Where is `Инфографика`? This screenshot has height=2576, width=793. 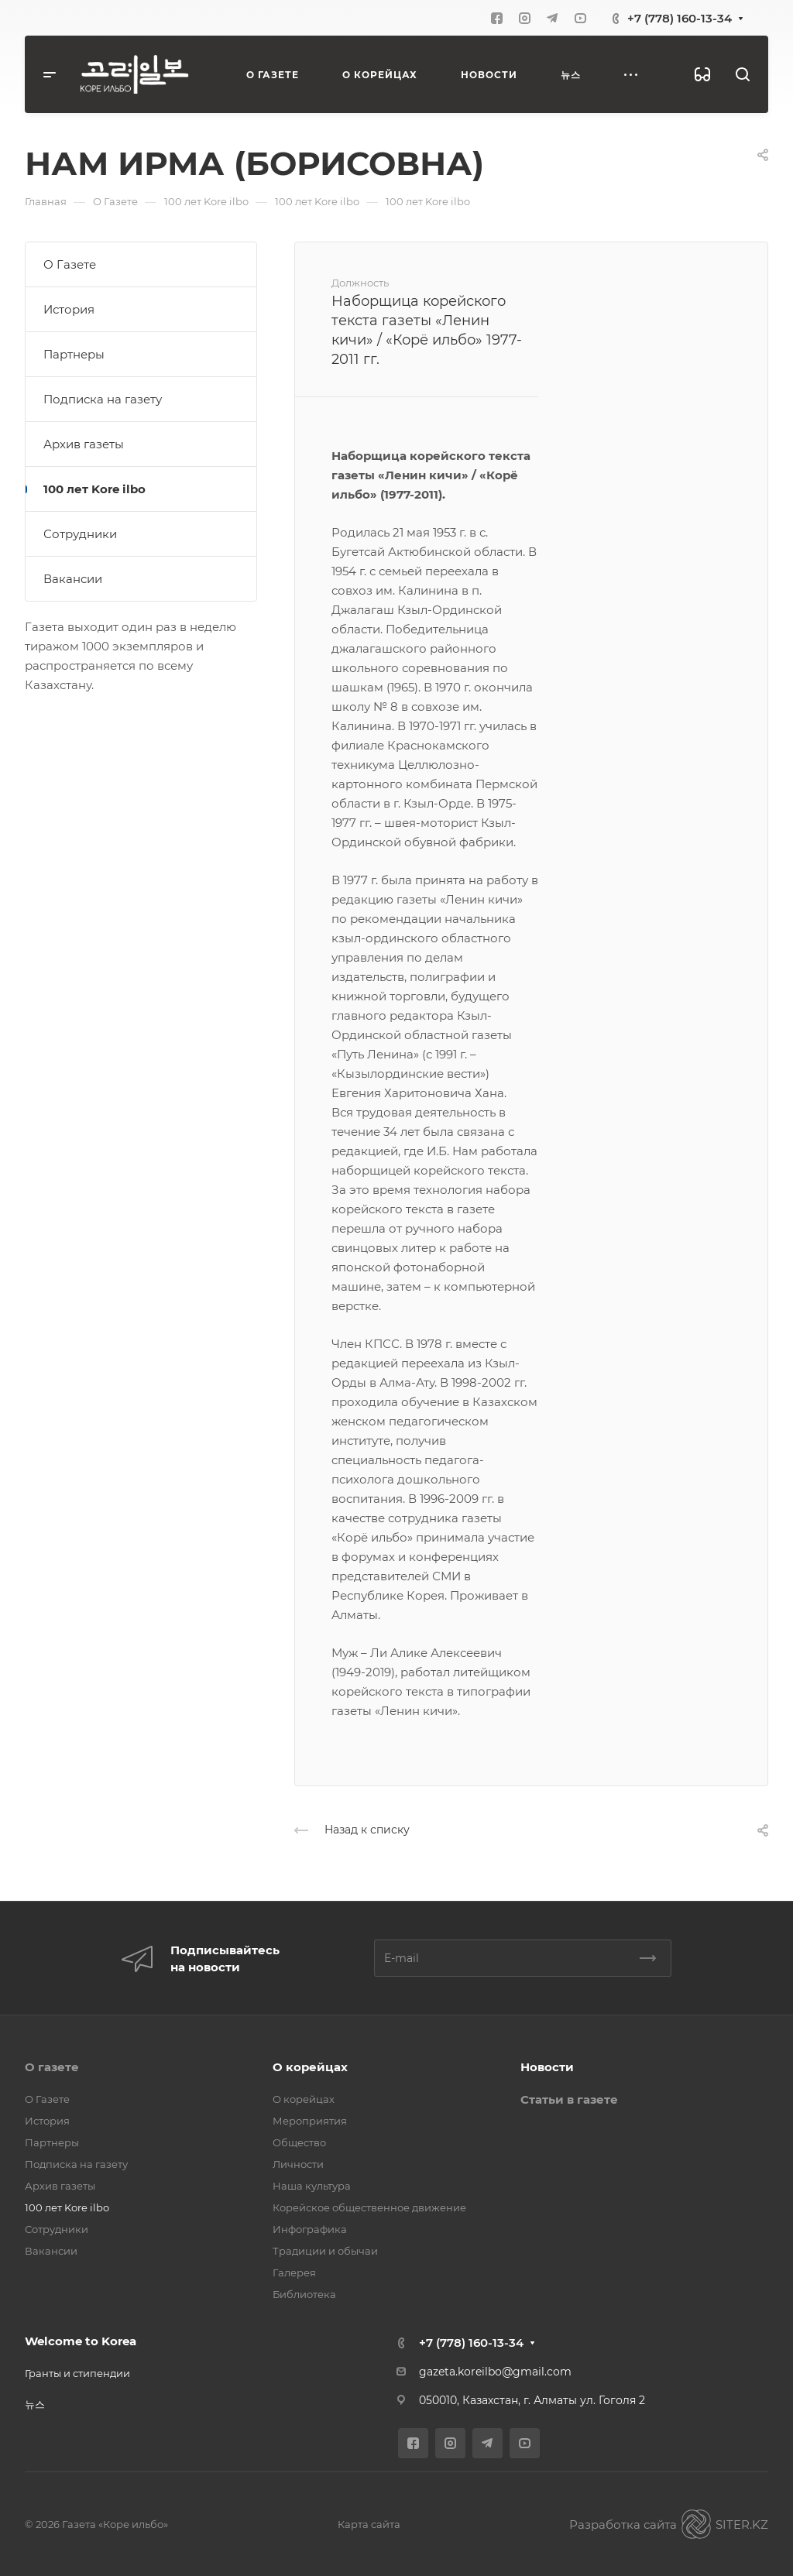
Инфографика is located at coordinates (310, 2229).